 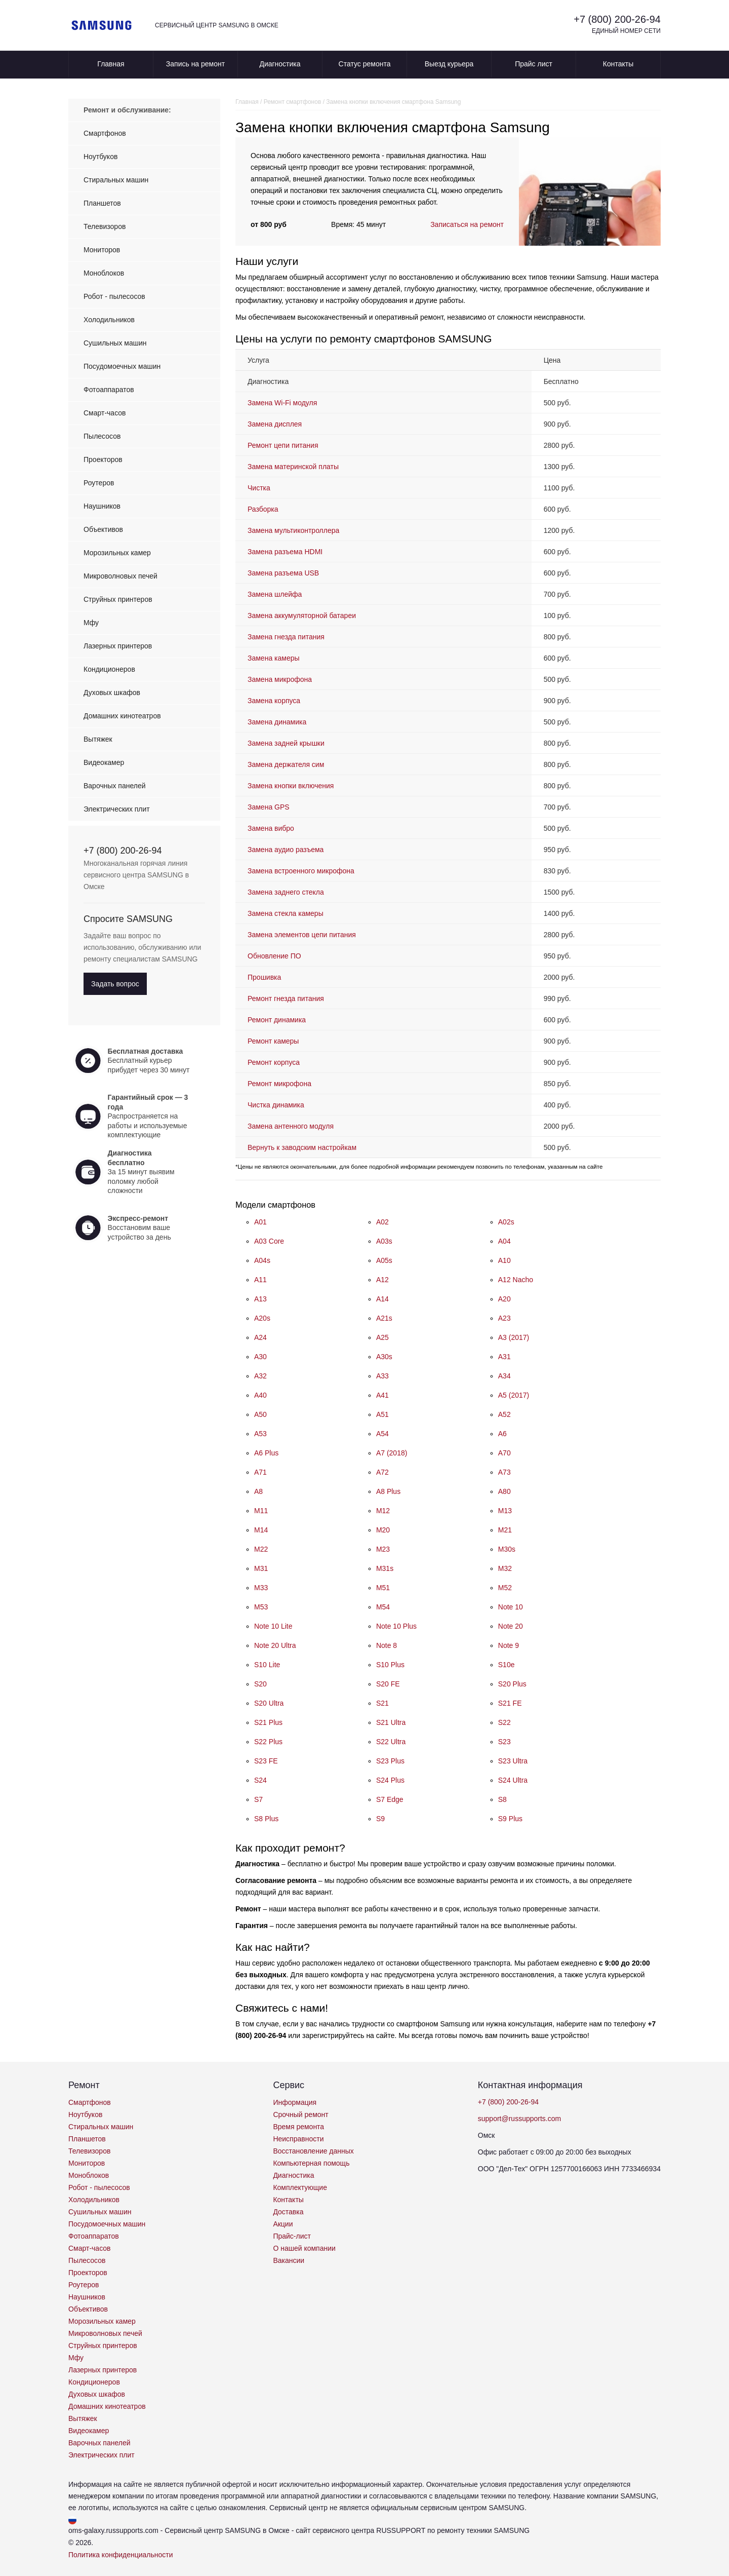 I want to click on M12, so click(x=383, y=1511).